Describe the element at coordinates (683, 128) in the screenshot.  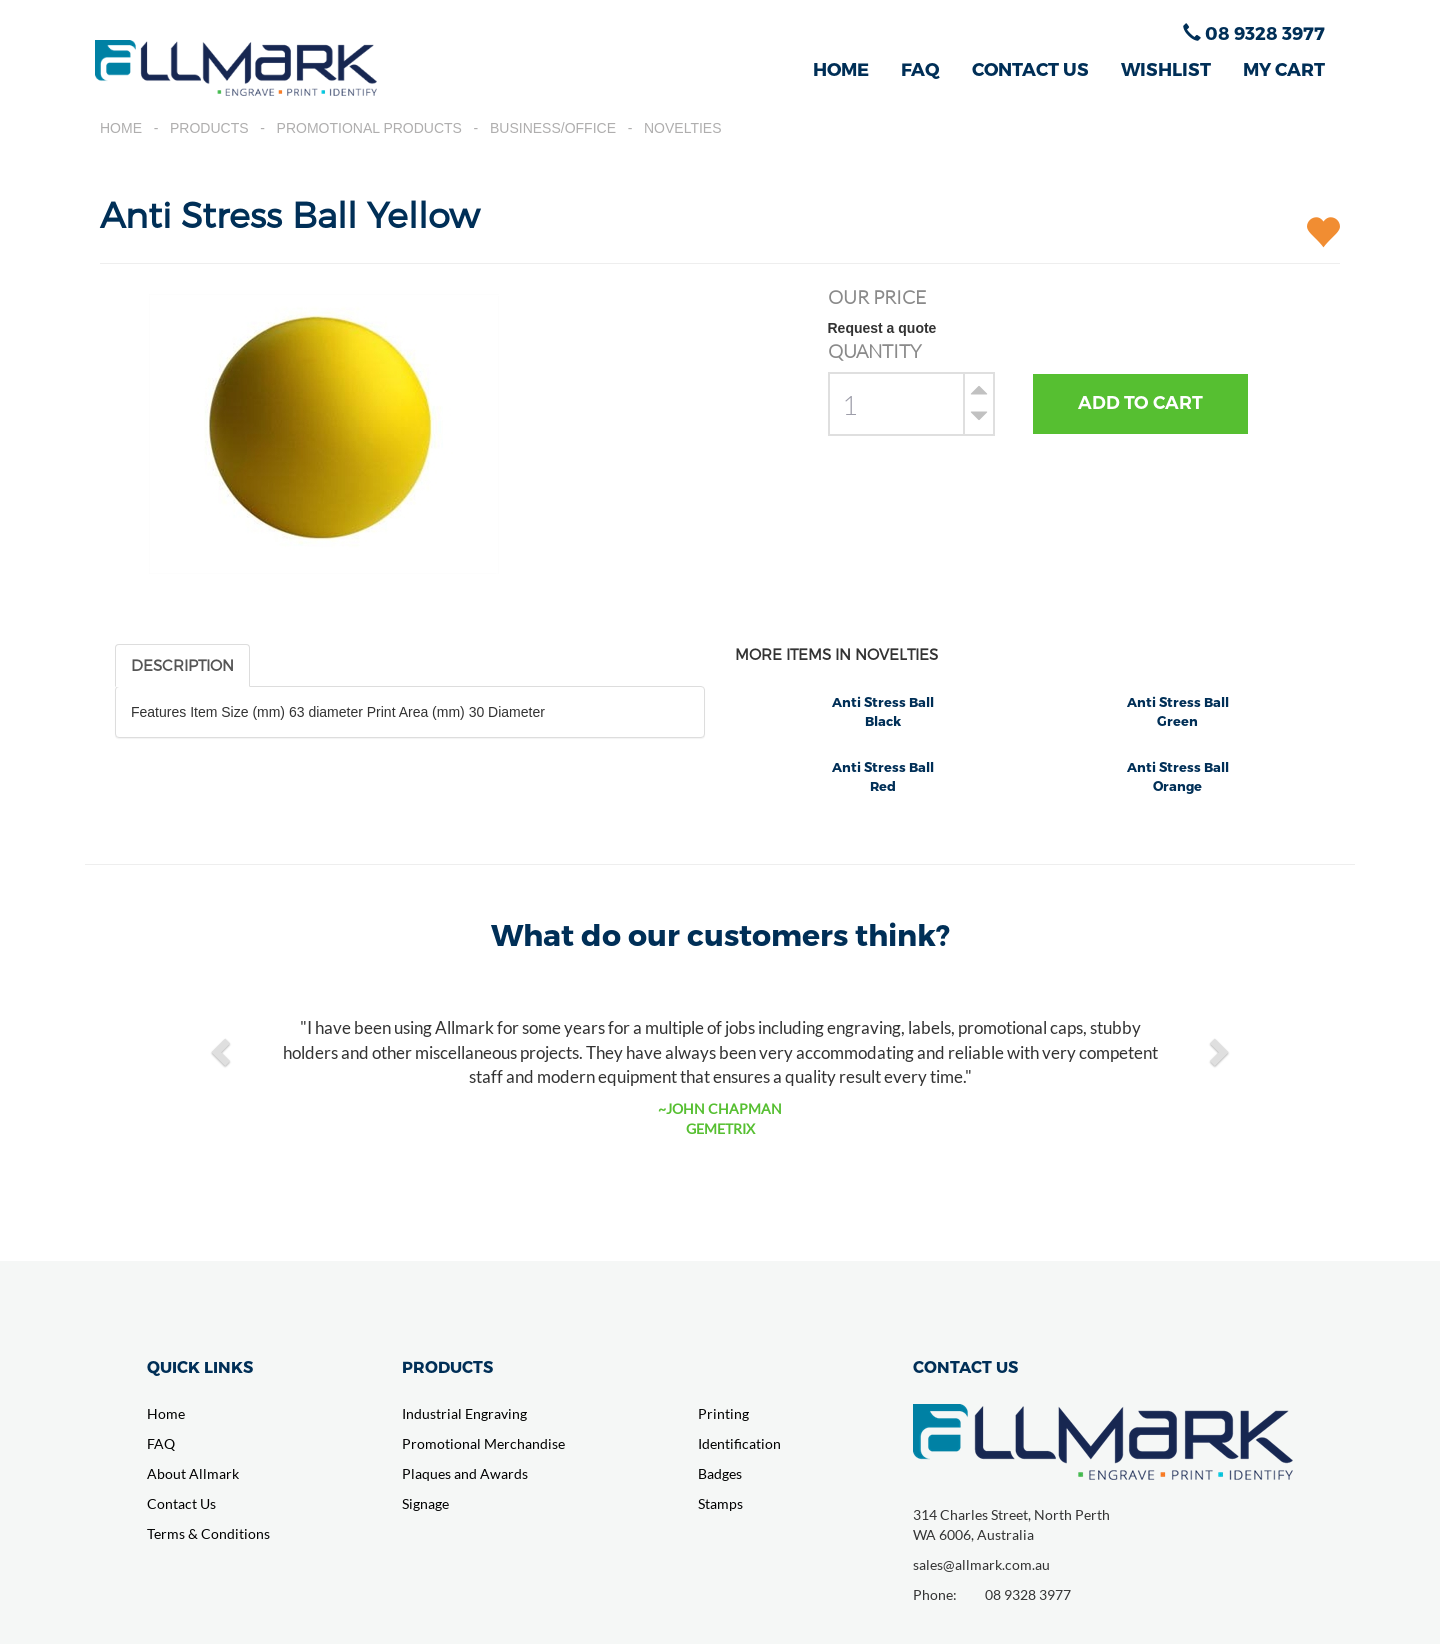
I see `Novelties` at that location.